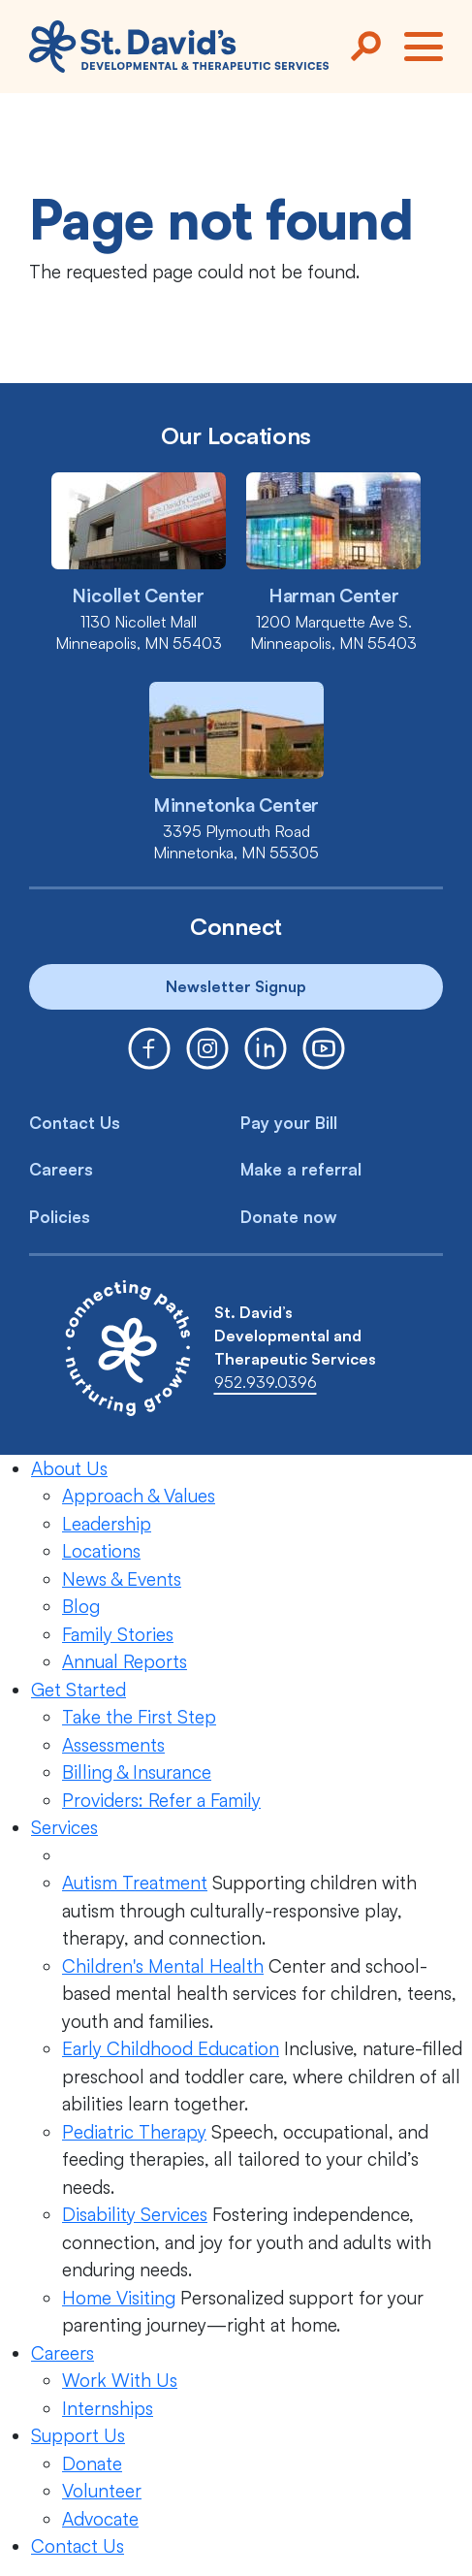 The height and width of the screenshot is (2576, 472). What do you see at coordinates (161, 1800) in the screenshot?
I see `Providers: Refer a Family` at bounding box center [161, 1800].